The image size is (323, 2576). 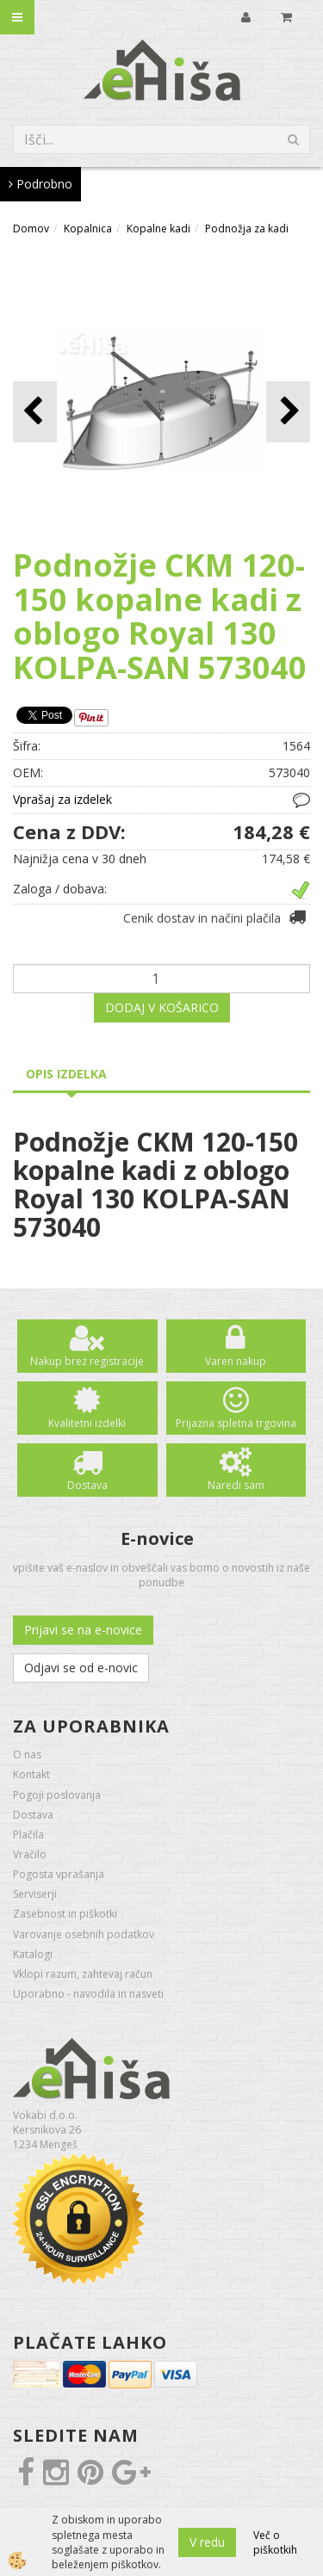 I want to click on Prijazna spletna trgovina, so click(x=236, y=1423).